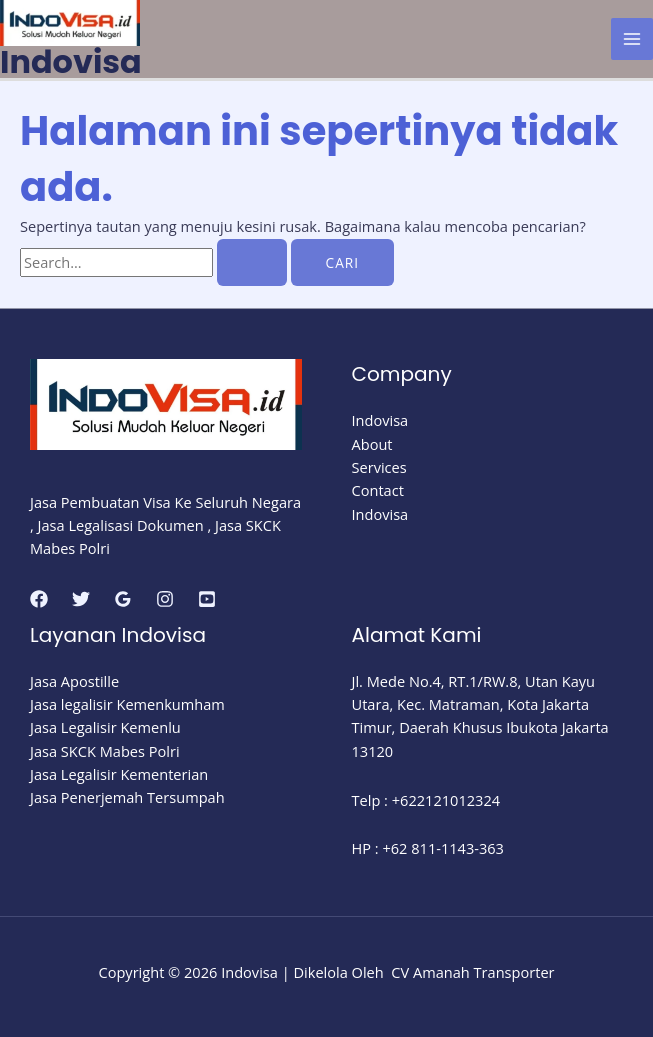  What do you see at coordinates (81, 599) in the screenshot?
I see `[Twitter]` at bounding box center [81, 599].